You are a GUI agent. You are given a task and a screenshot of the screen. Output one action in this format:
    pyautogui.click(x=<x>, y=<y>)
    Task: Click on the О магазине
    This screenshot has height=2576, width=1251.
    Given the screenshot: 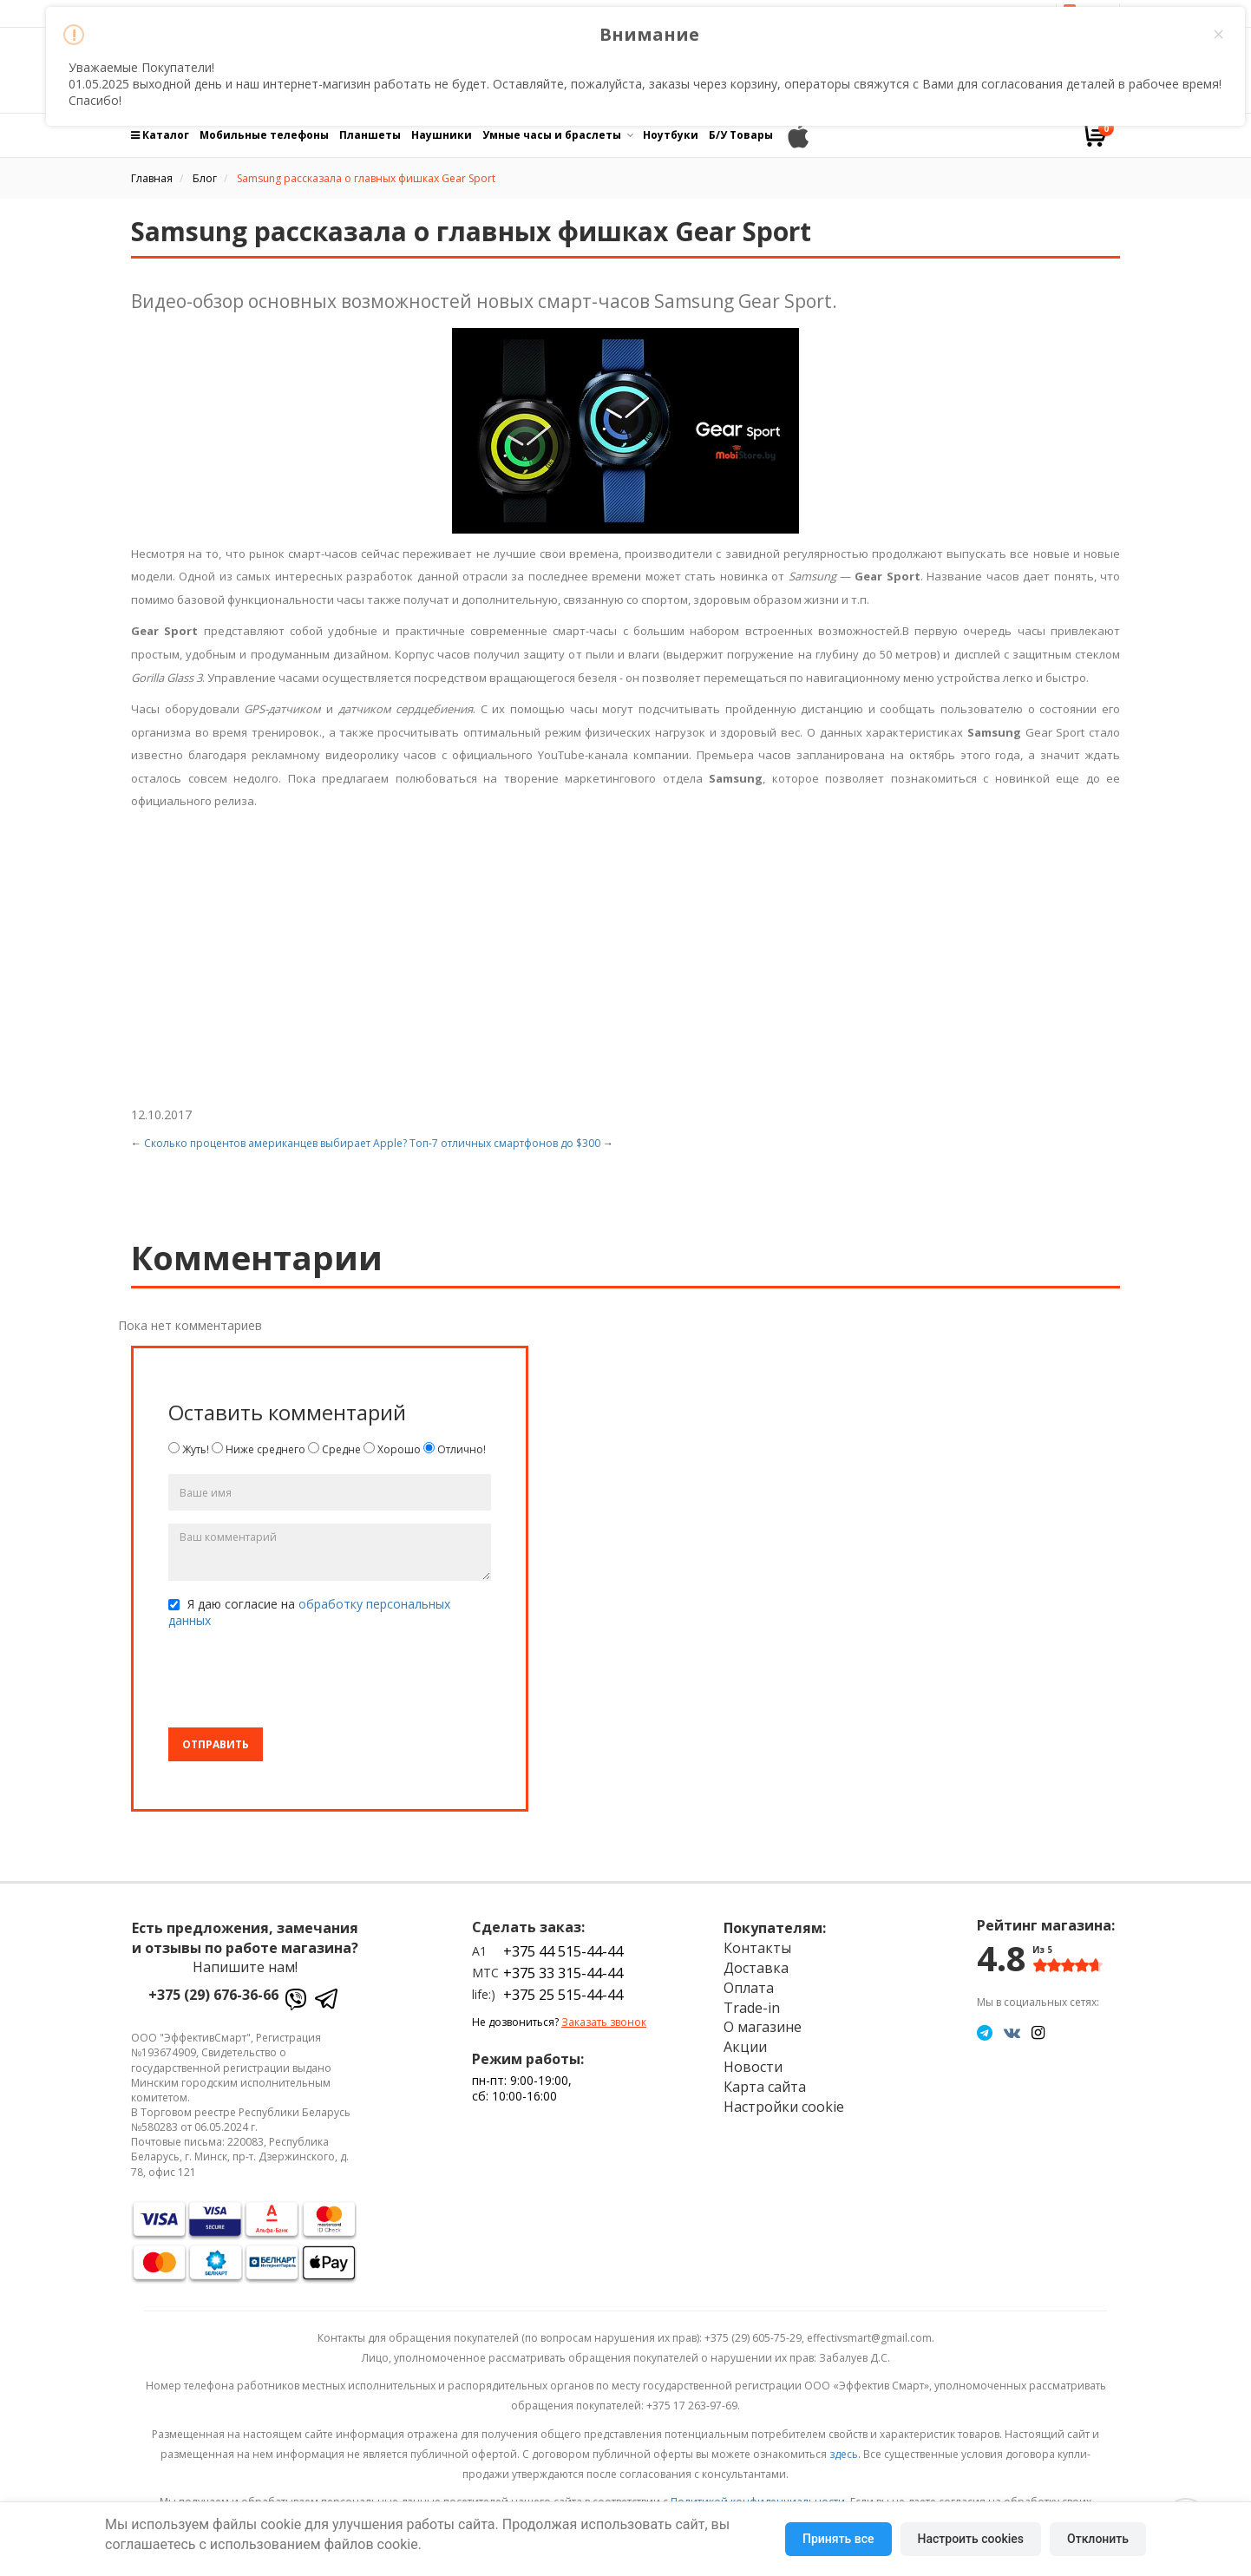 What is the action you would take?
    pyautogui.click(x=763, y=2026)
    